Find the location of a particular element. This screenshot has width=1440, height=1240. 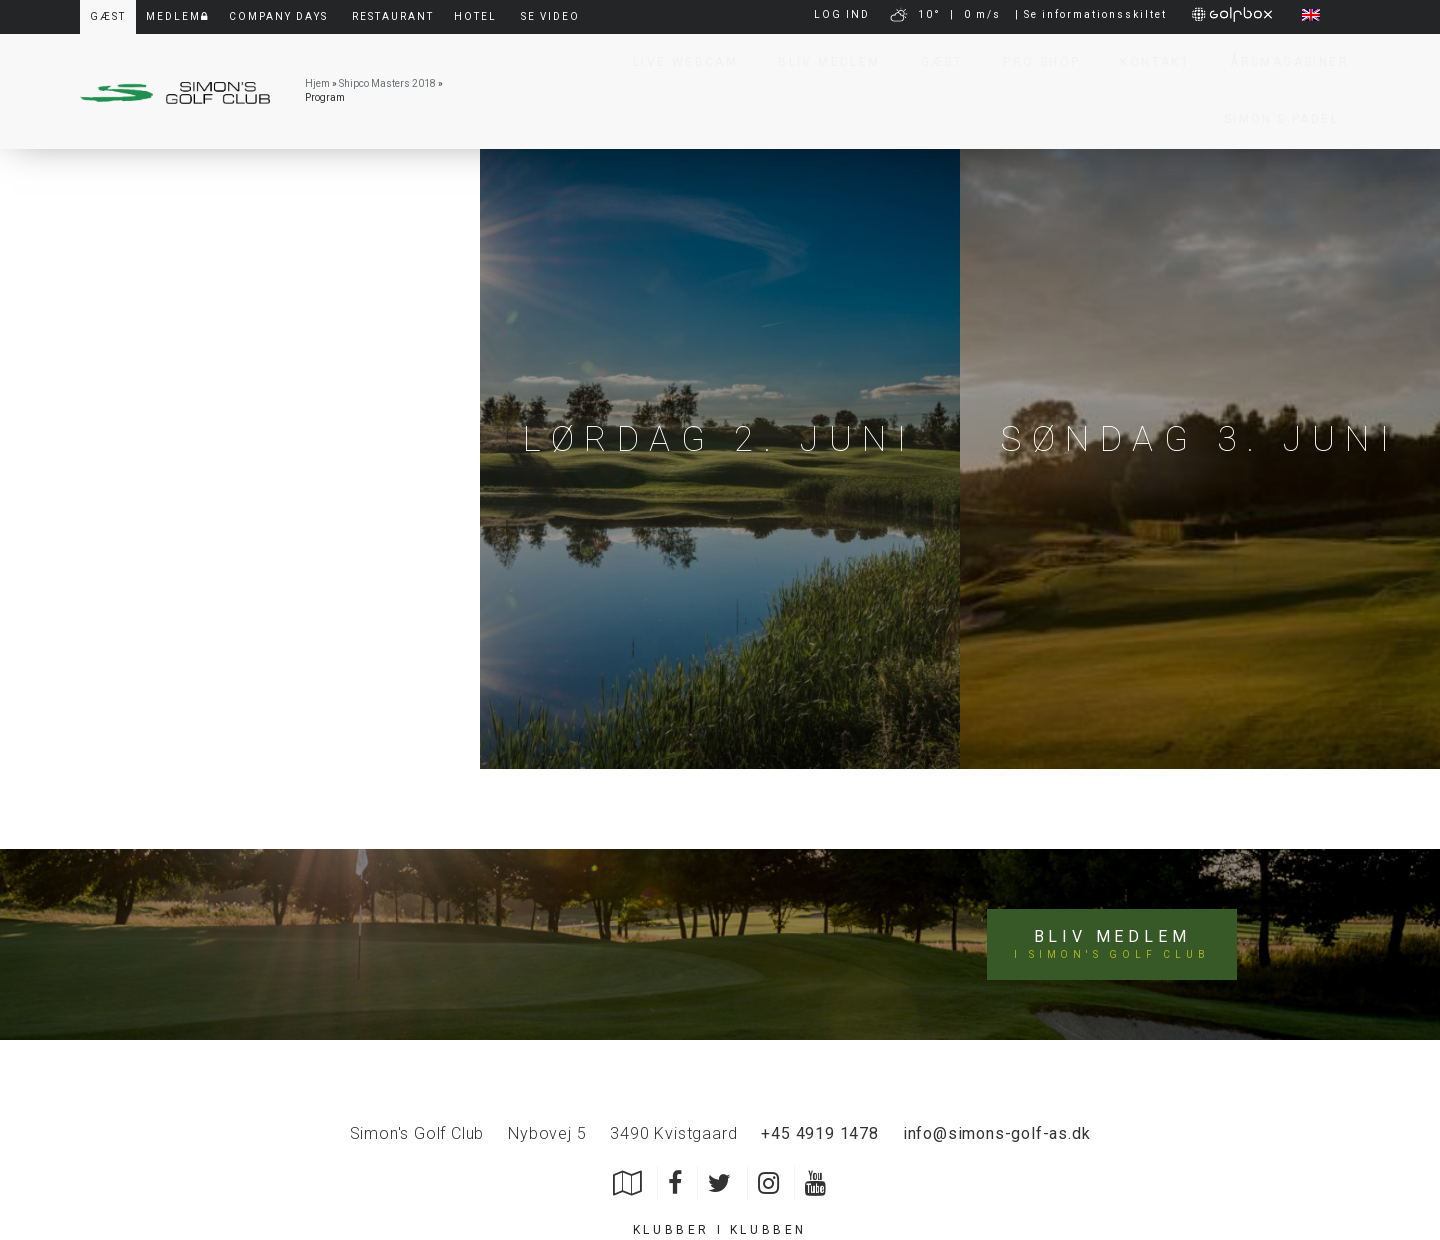

Shipco Masters 2018 is located at coordinates (387, 83).